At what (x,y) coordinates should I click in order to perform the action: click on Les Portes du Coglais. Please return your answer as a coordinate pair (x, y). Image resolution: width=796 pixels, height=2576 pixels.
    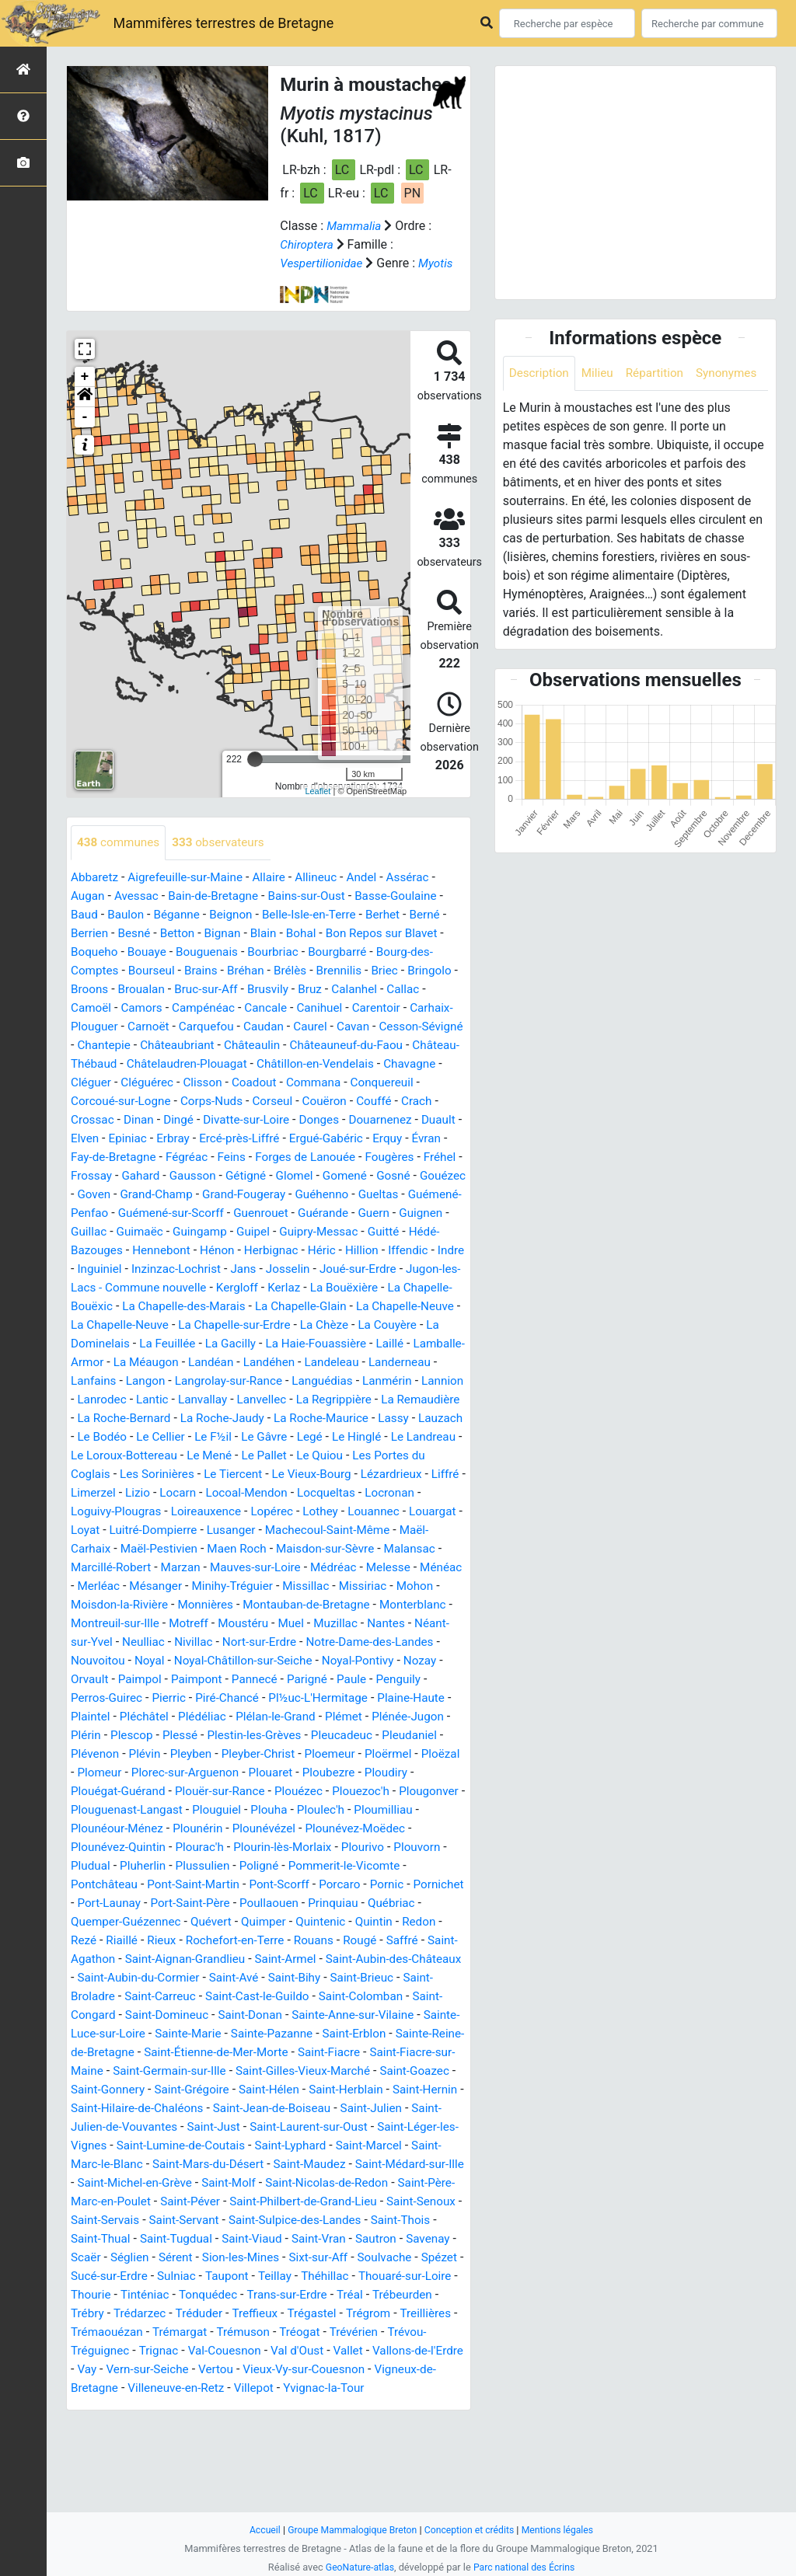
    Looking at the image, I should click on (367, 1511).